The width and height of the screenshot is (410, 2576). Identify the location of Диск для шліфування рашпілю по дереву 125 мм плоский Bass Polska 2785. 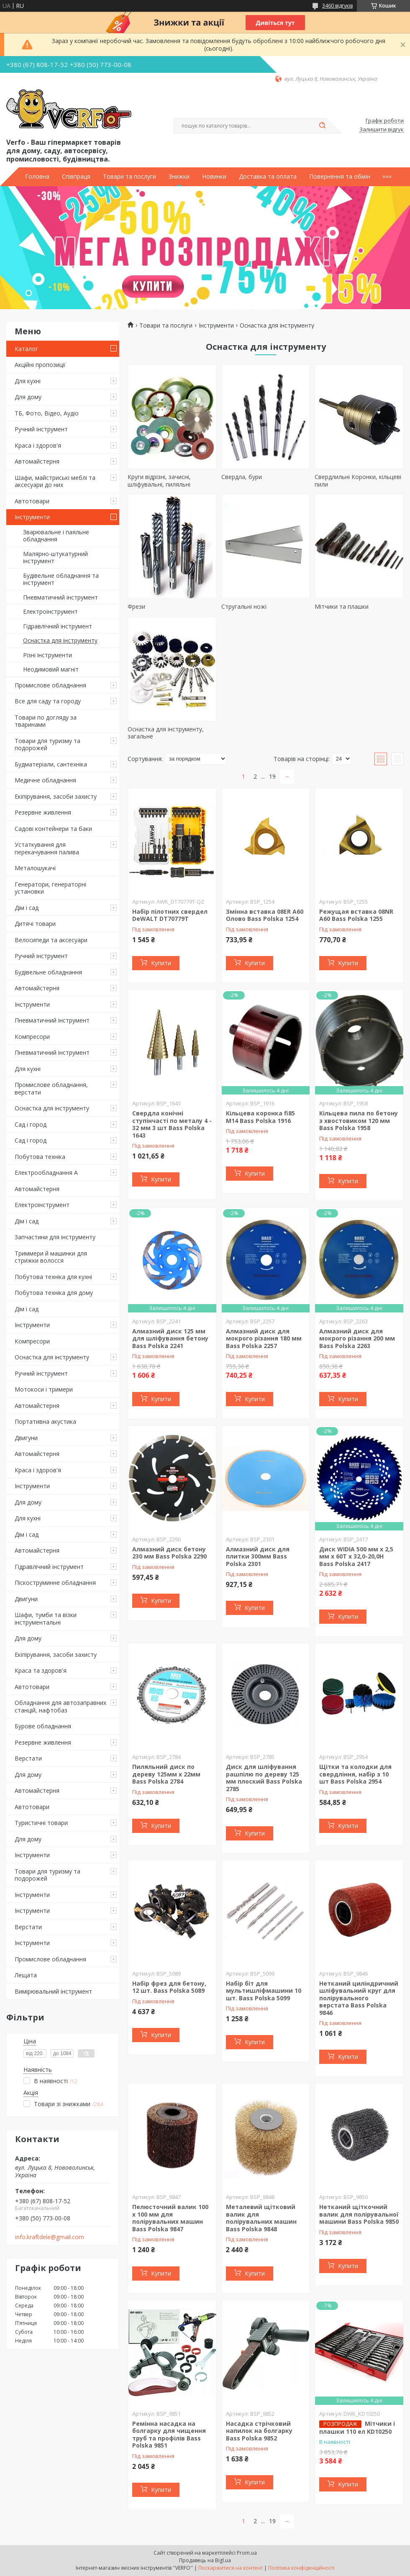
(264, 1778).